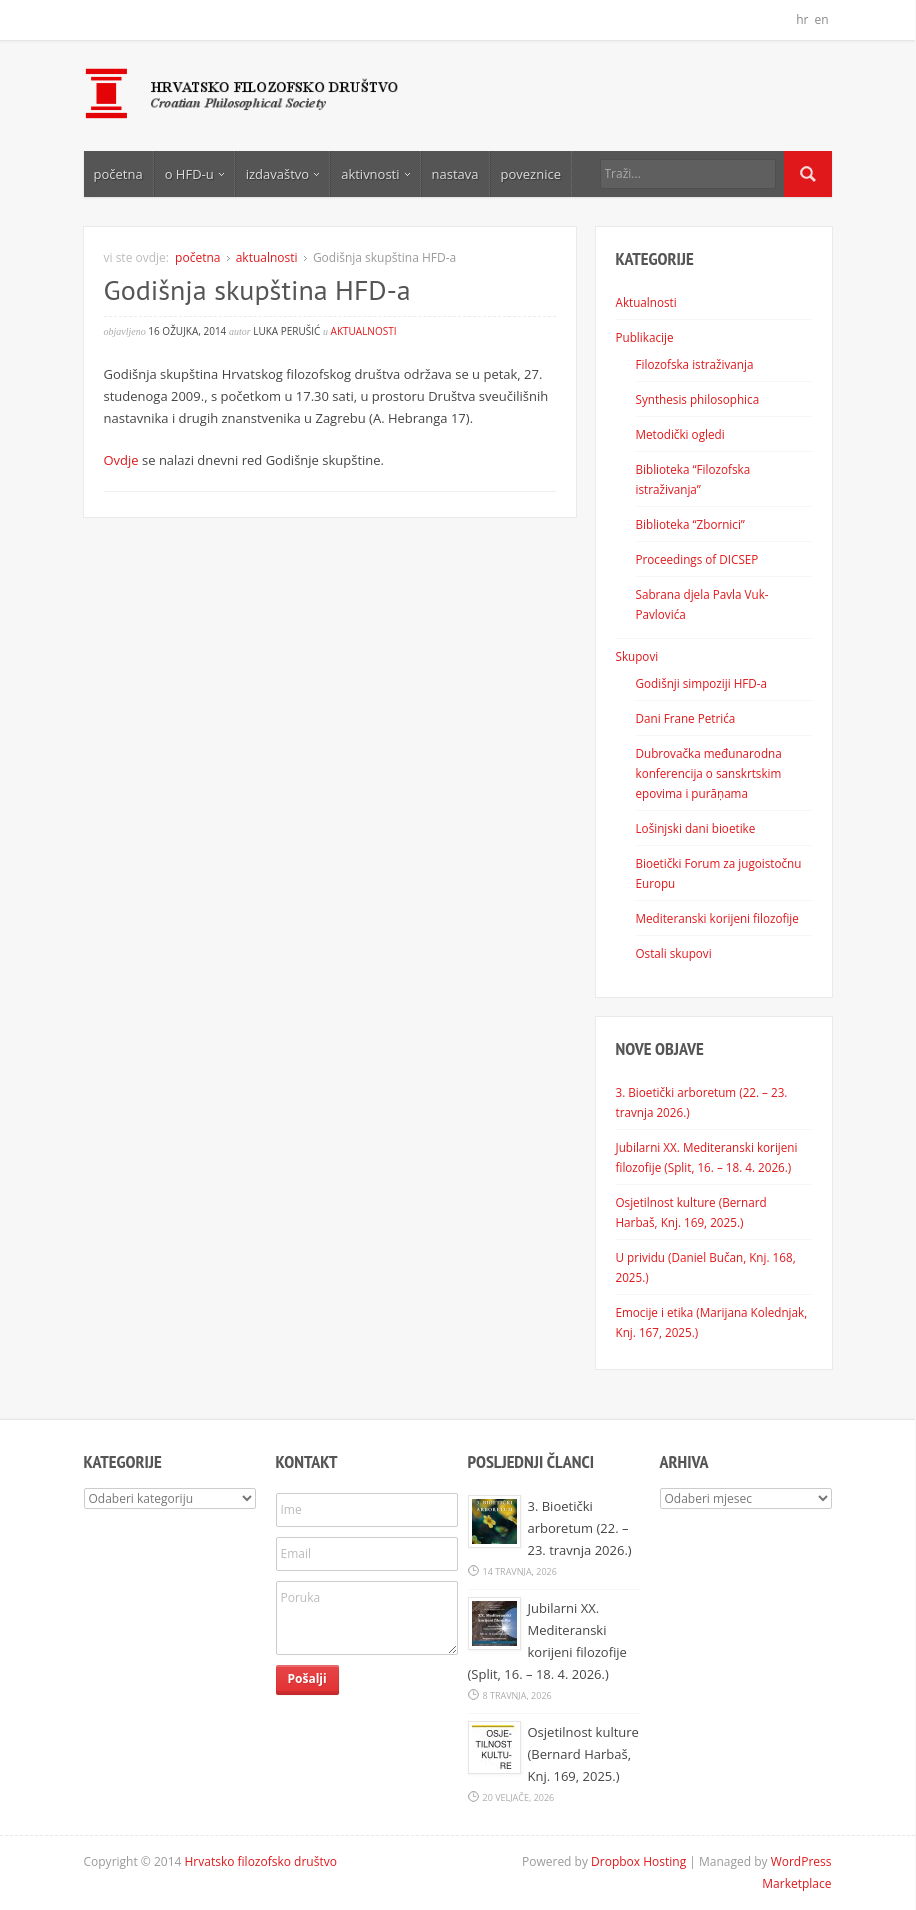 Image resolution: width=916 pixels, height=1910 pixels. Describe the element at coordinates (696, 828) in the screenshot. I see `Lošinjski dani bioetike` at that location.